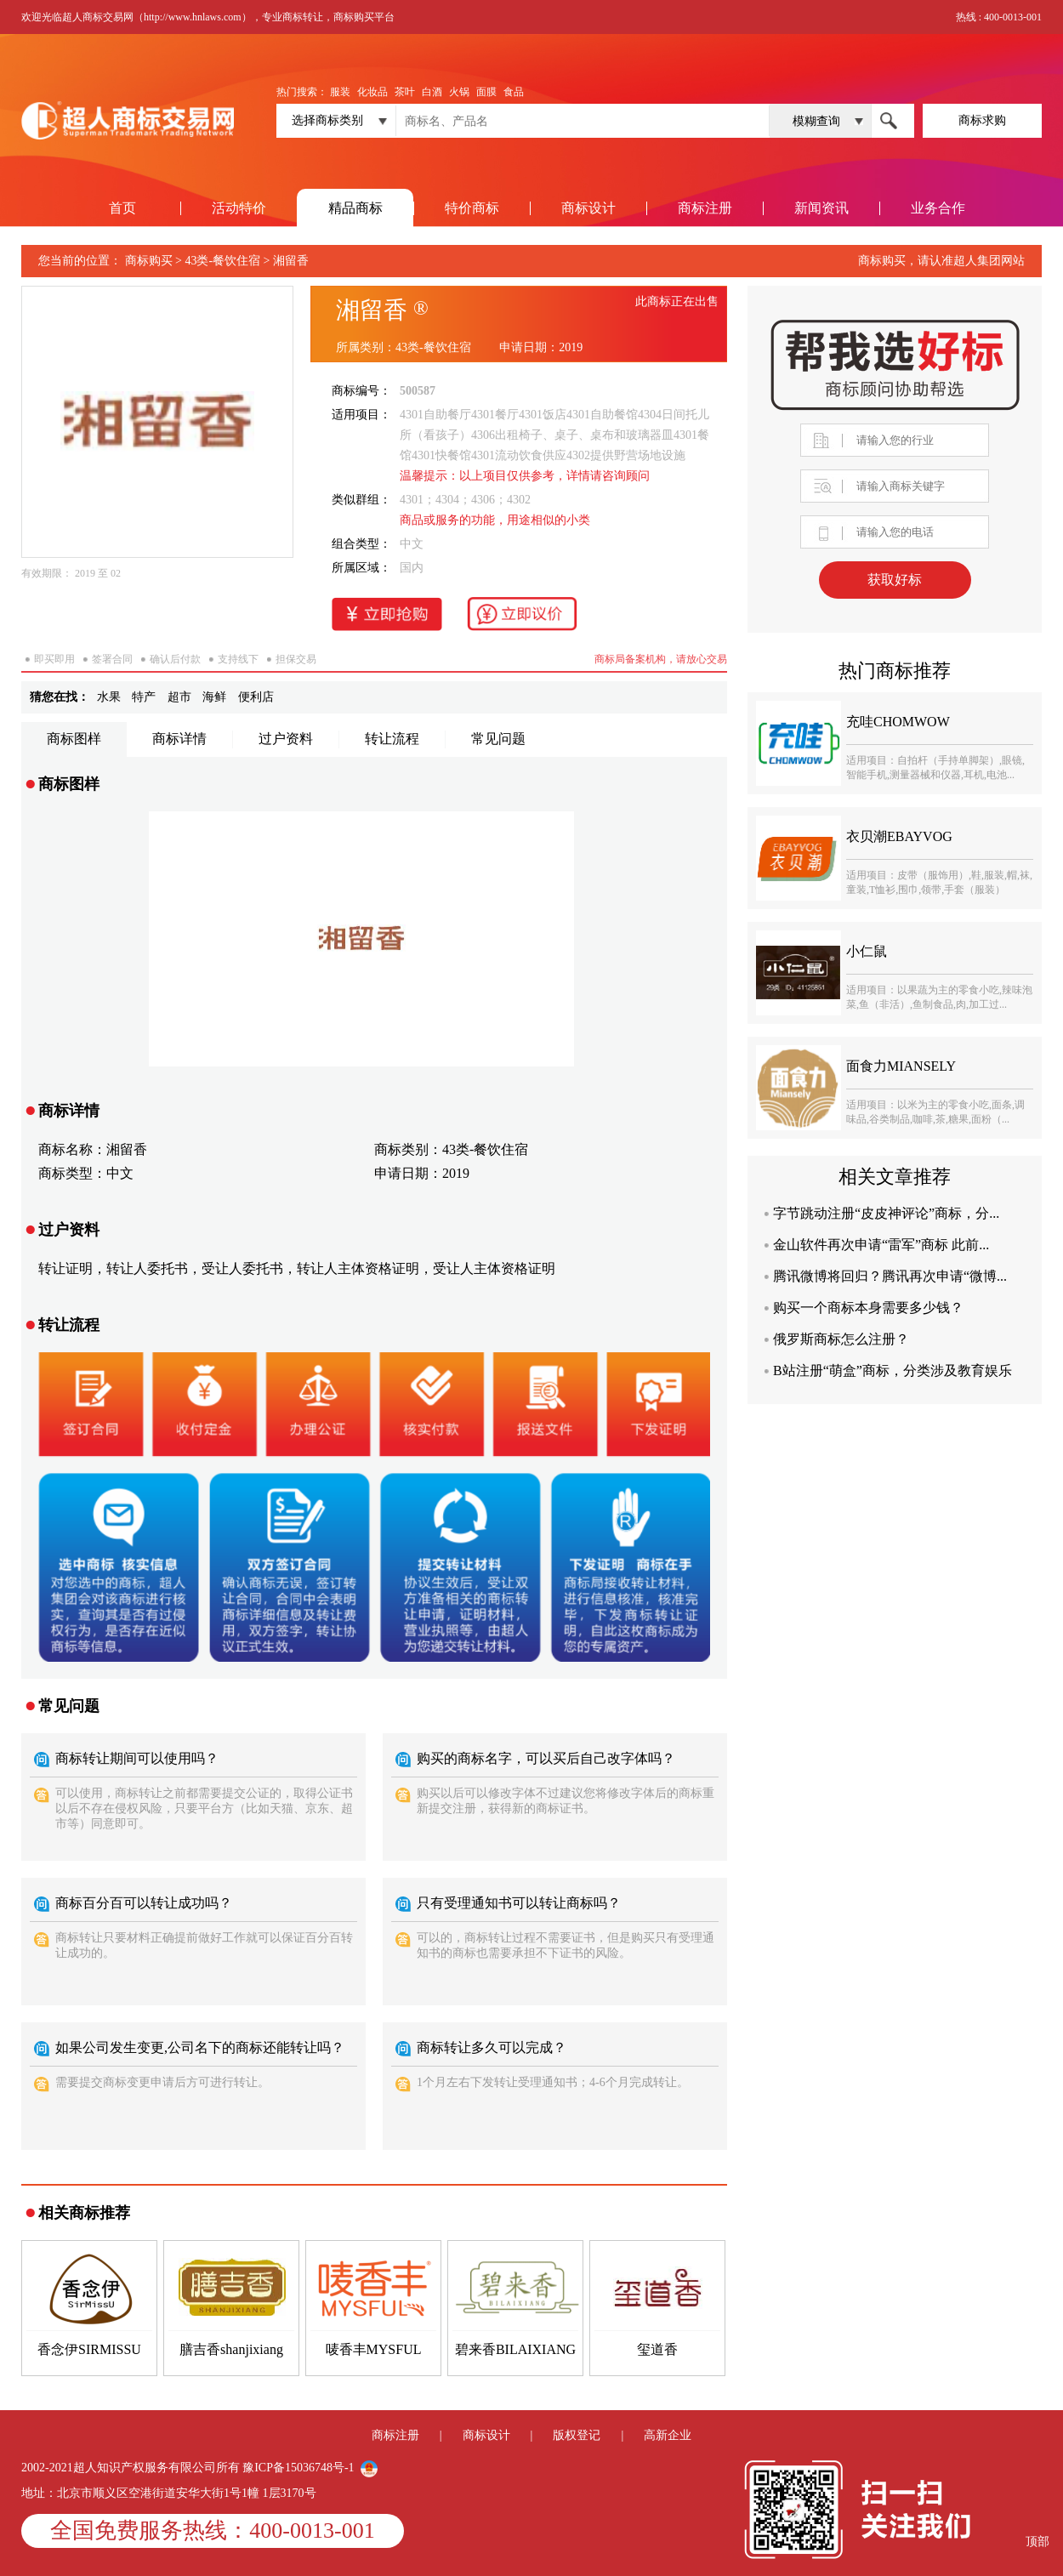  Describe the element at coordinates (515, 2349) in the screenshot. I see `碧来香BILAIXIANG` at that location.